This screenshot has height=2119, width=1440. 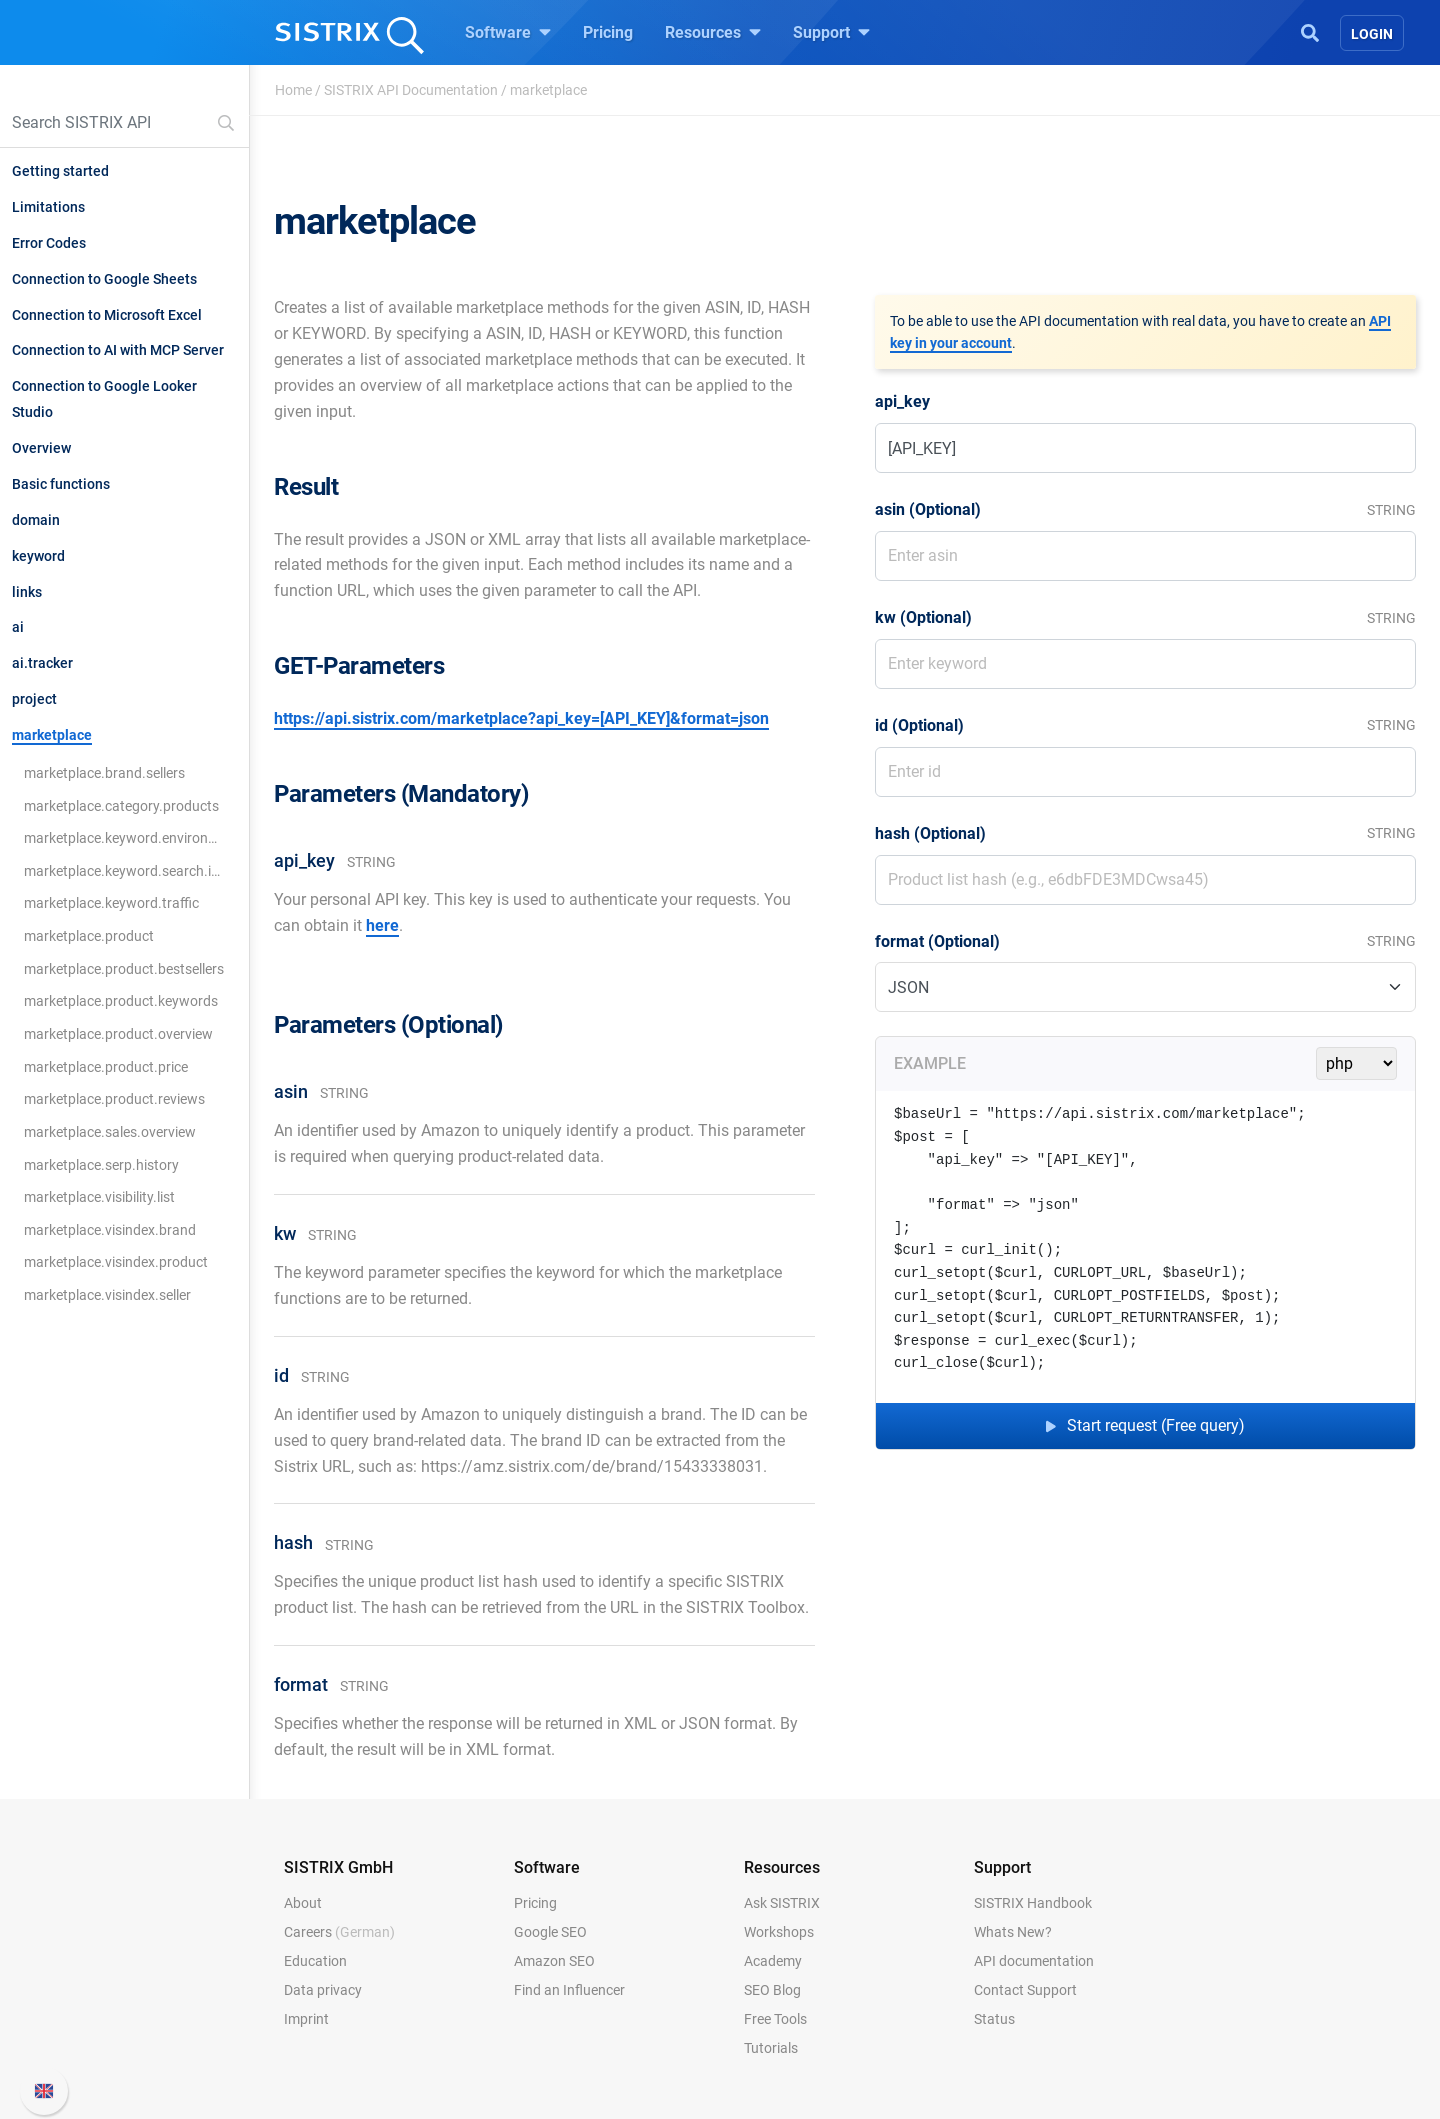 I want to click on marketplace.product.keywords, so click(x=121, y=1001).